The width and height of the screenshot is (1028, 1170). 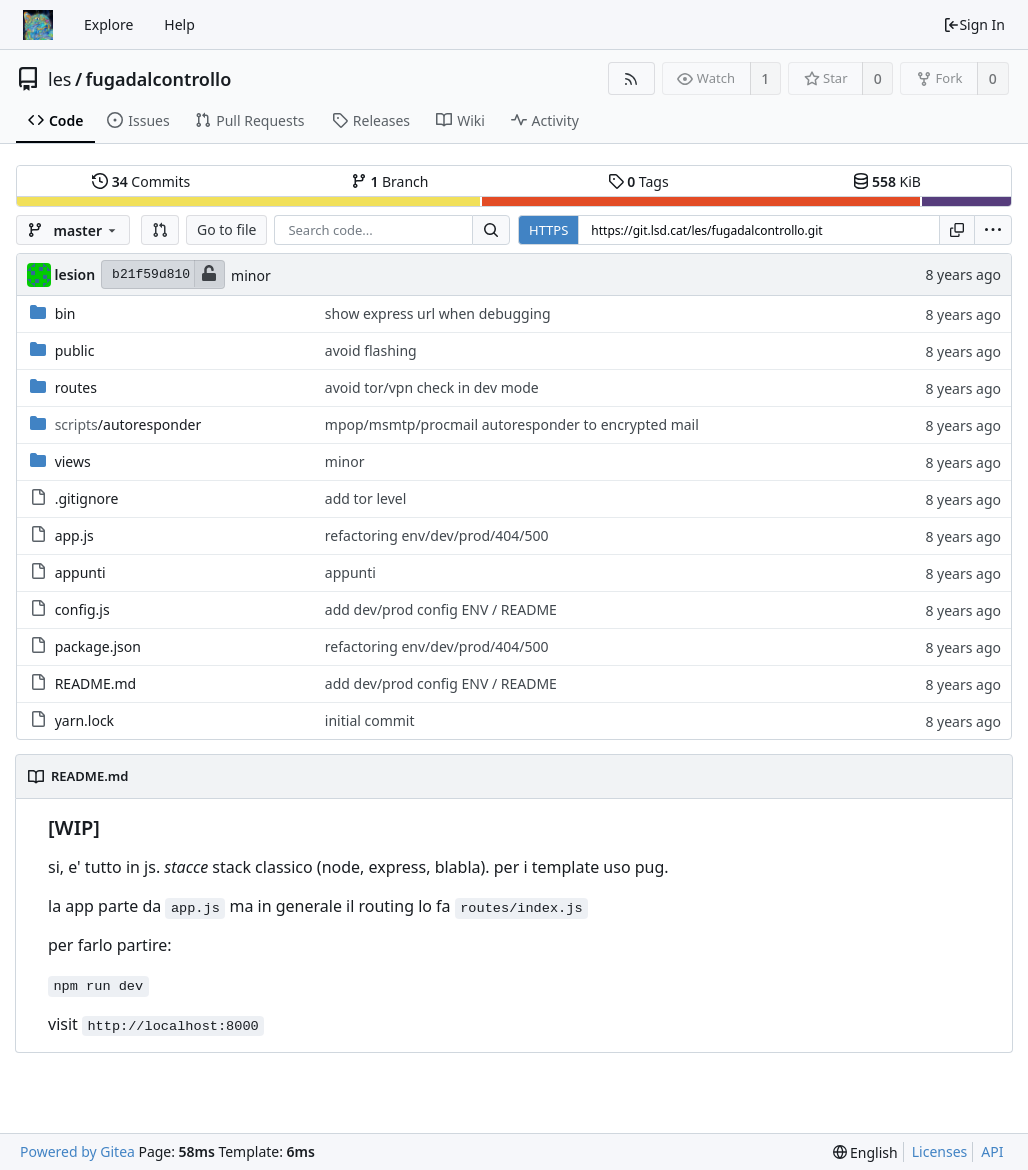 I want to click on [button], so click(x=160, y=230).